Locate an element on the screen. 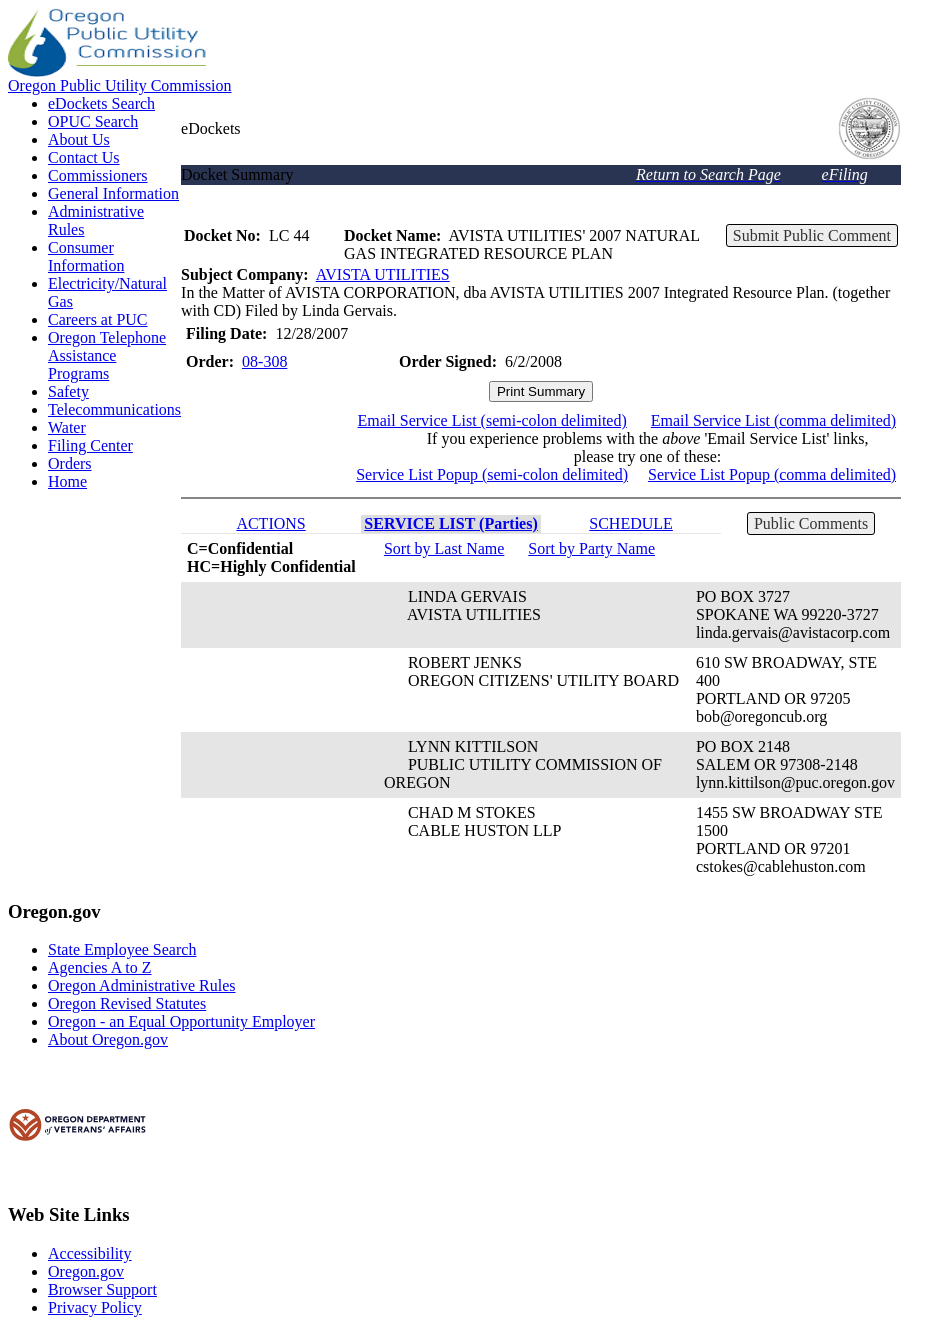 The height and width of the screenshot is (1333, 941). Service List Popup (semi-colon delimited) is located at coordinates (492, 474).